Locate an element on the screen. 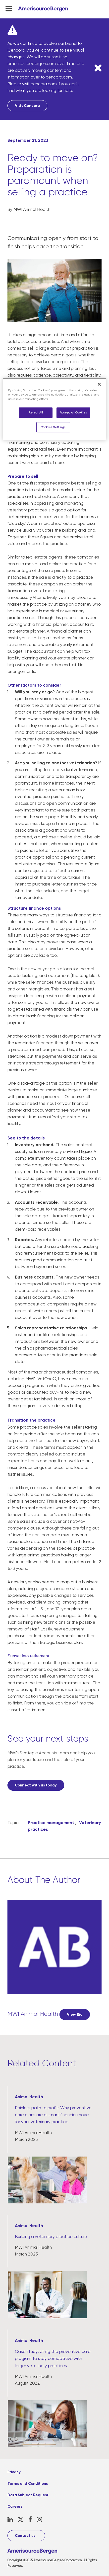  [Instagram, opens in a new tab] is located at coordinates (39, 2519).